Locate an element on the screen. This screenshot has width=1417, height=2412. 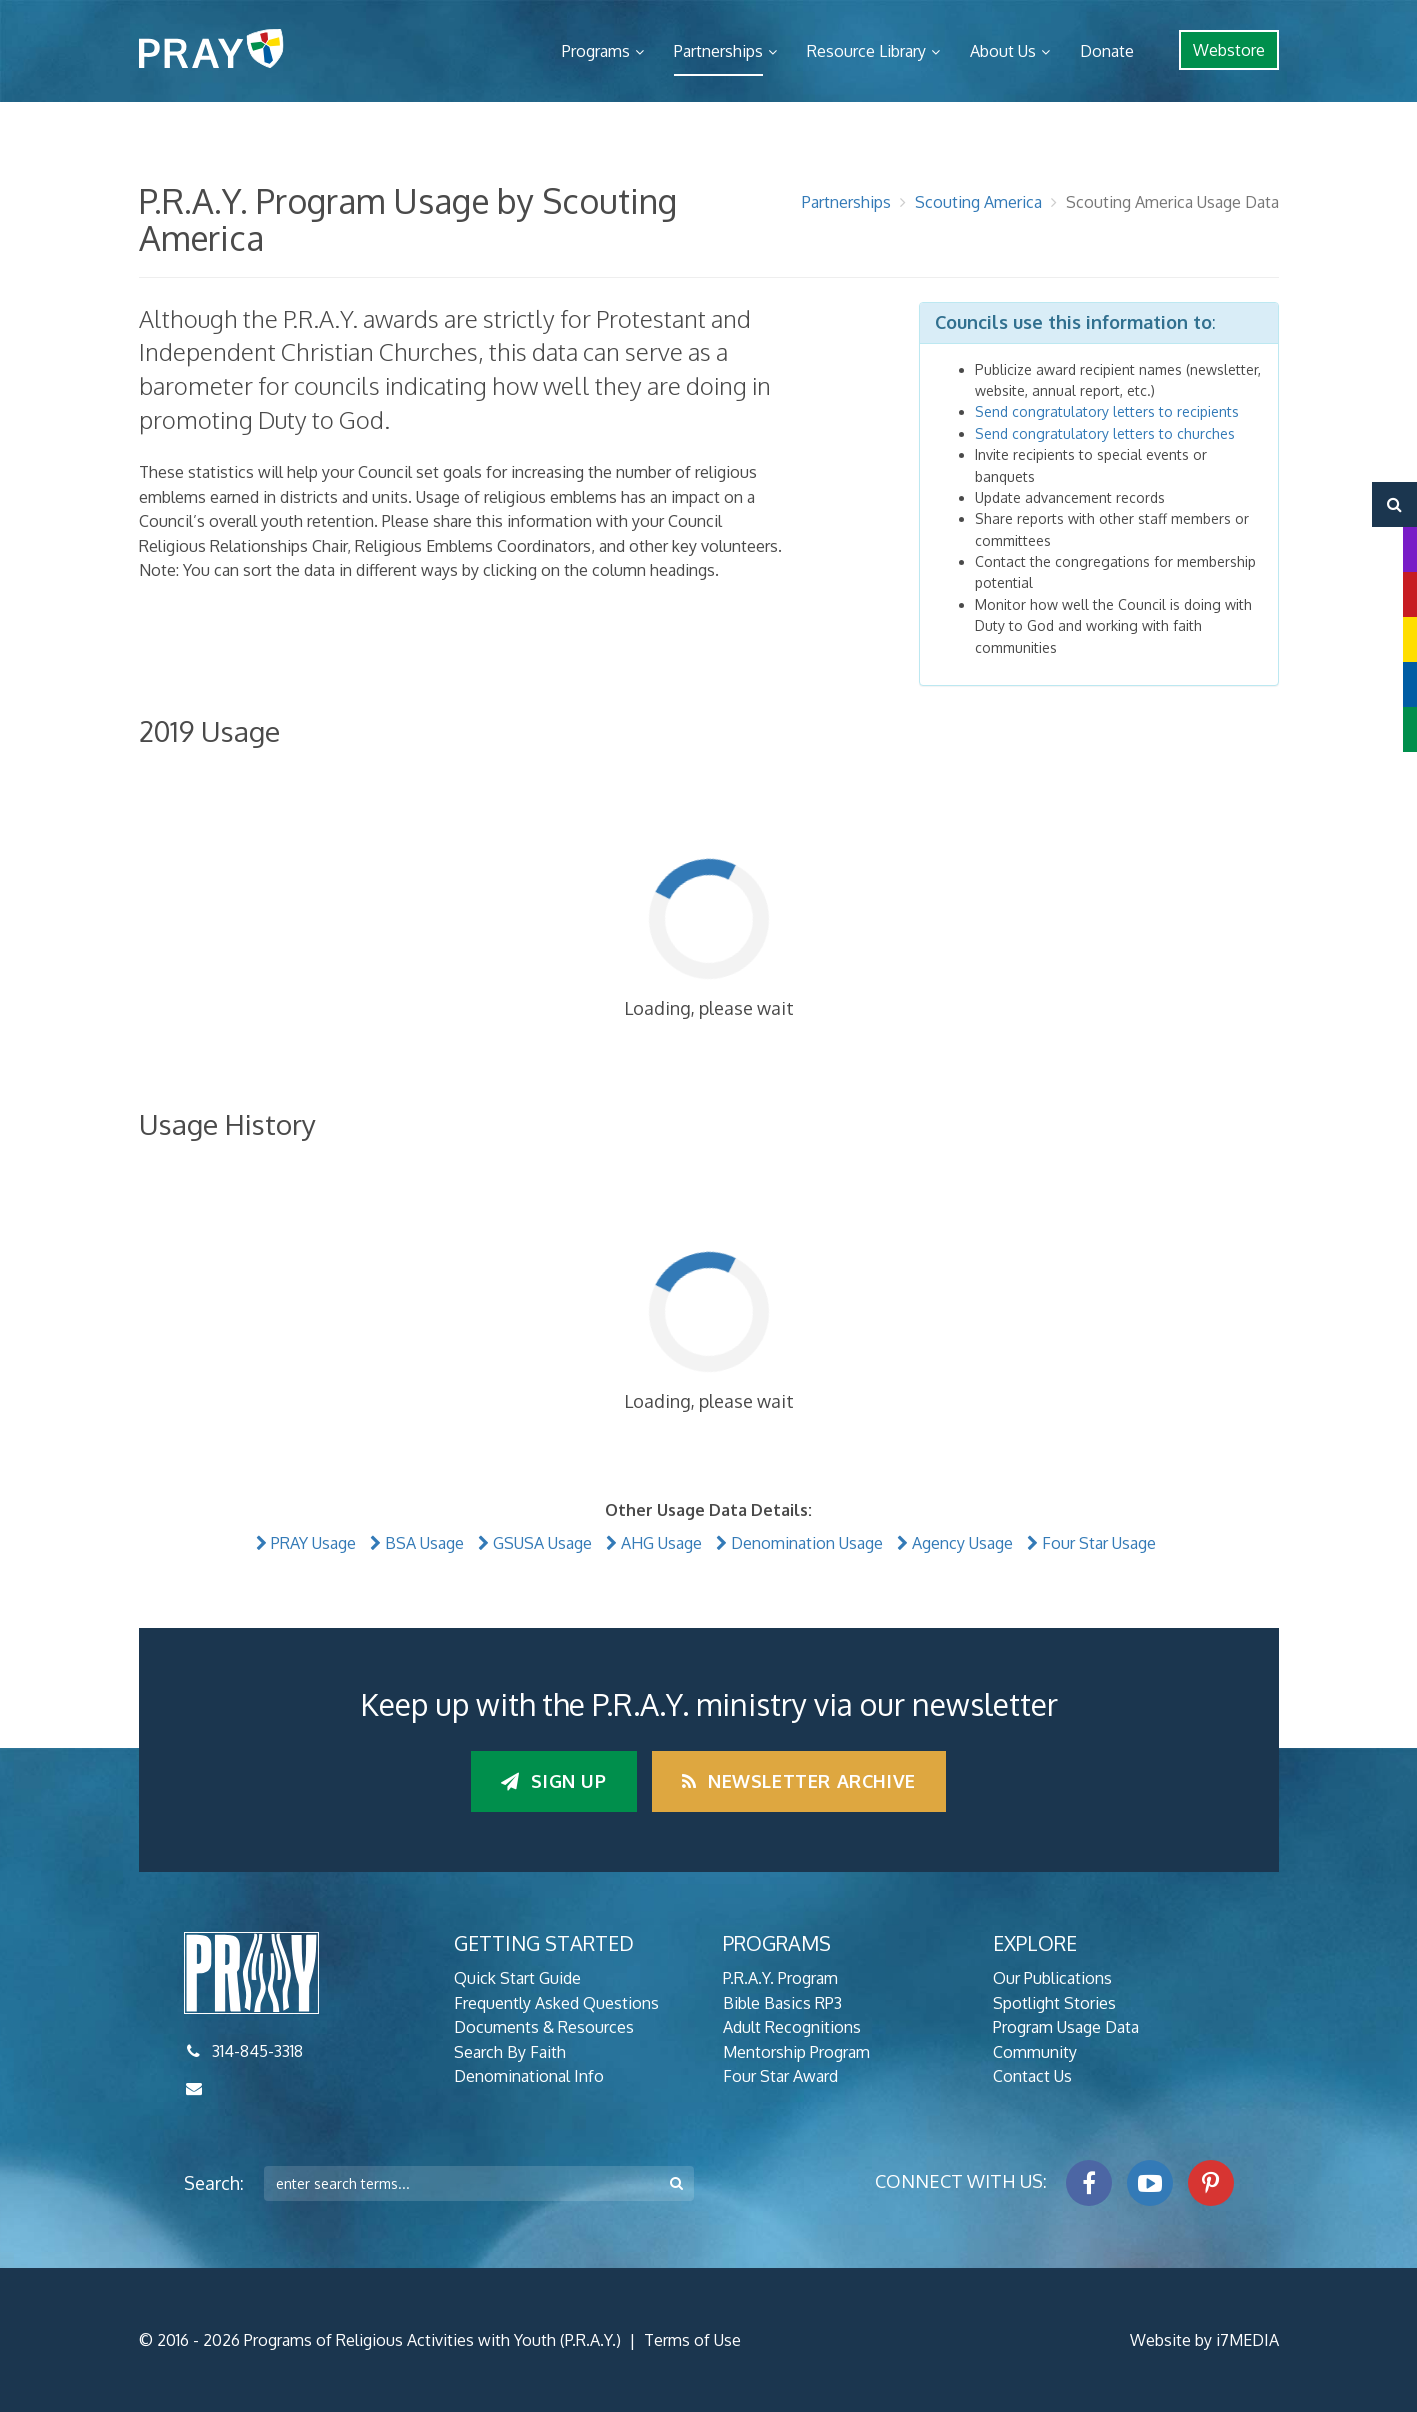
Webstore is located at coordinates (1229, 50).